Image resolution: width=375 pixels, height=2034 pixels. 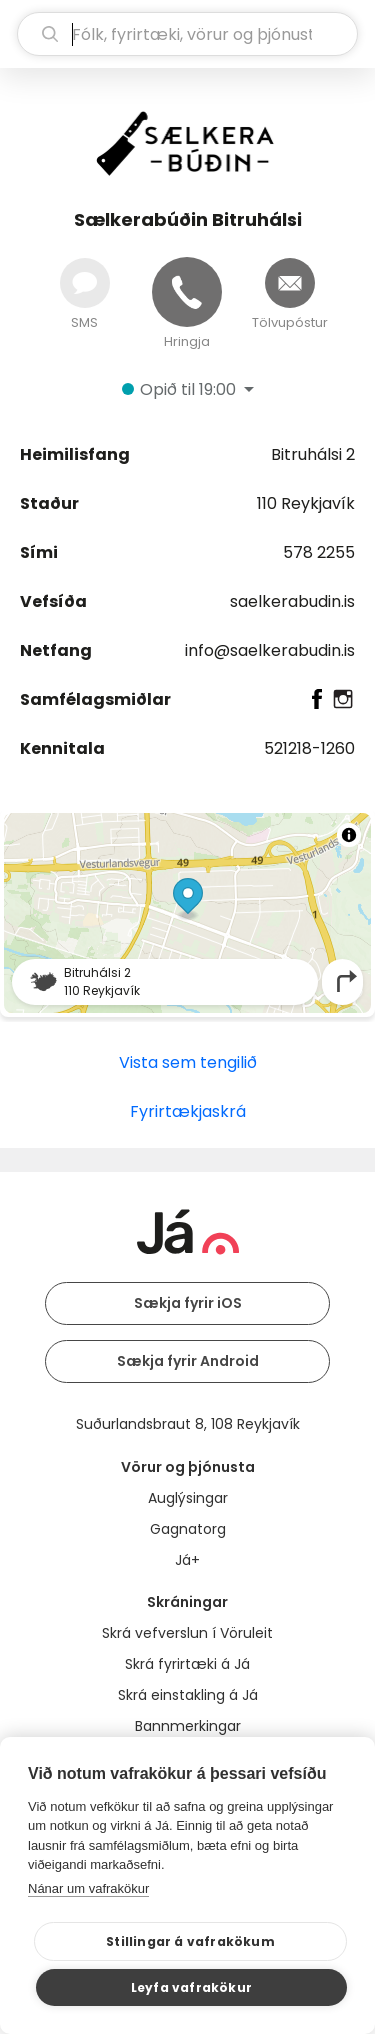 What do you see at coordinates (188, 1726) in the screenshot?
I see `Bannmerkingar` at bounding box center [188, 1726].